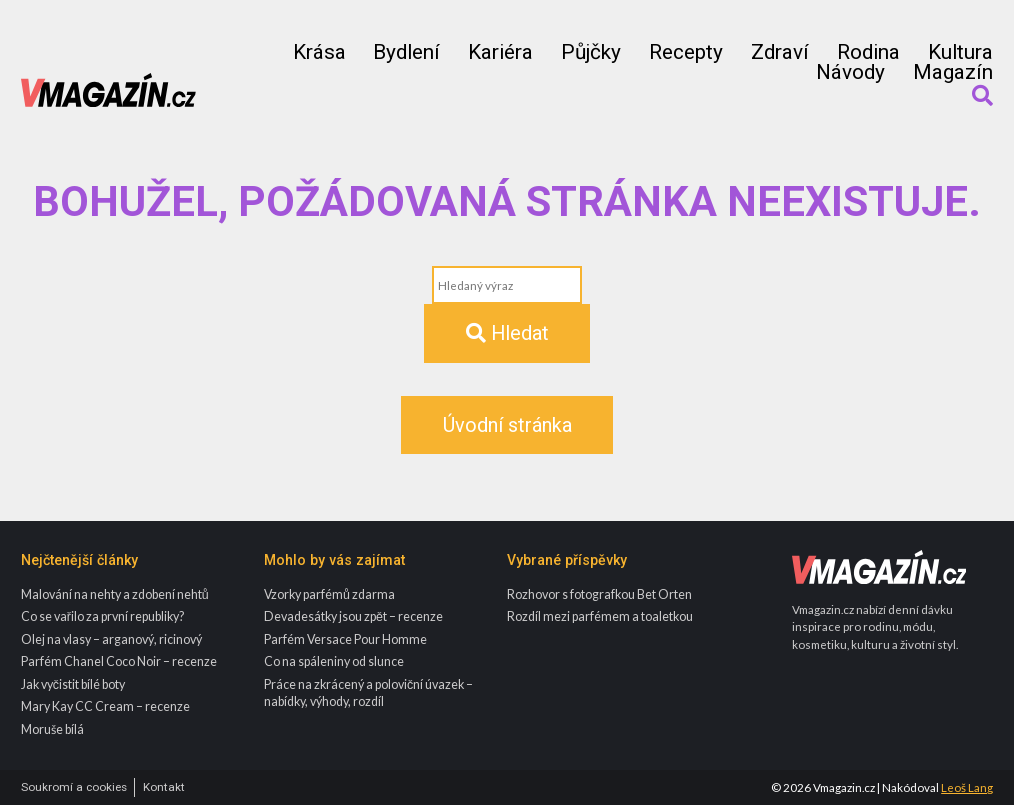 This screenshot has height=805, width=1014. What do you see at coordinates (780, 52) in the screenshot?
I see `Zdraví` at bounding box center [780, 52].